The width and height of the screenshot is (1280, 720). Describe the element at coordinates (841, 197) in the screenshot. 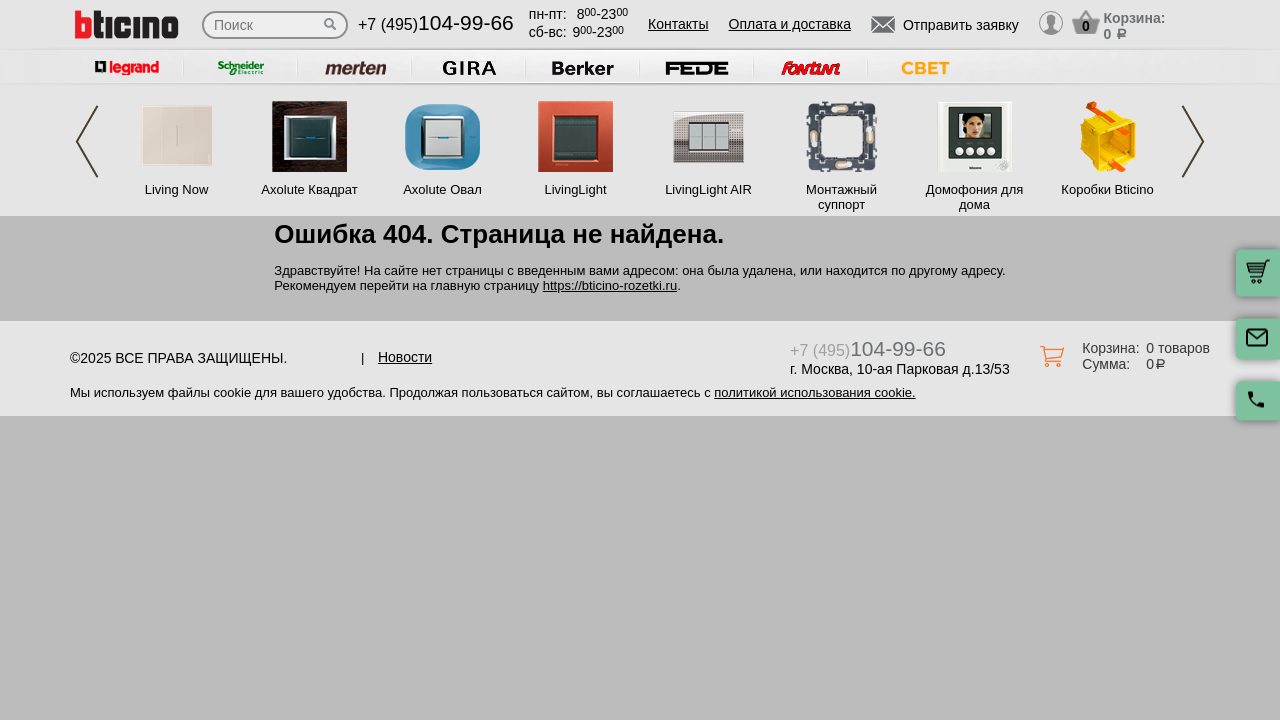

I see `Монтажный суппорт` at that location.